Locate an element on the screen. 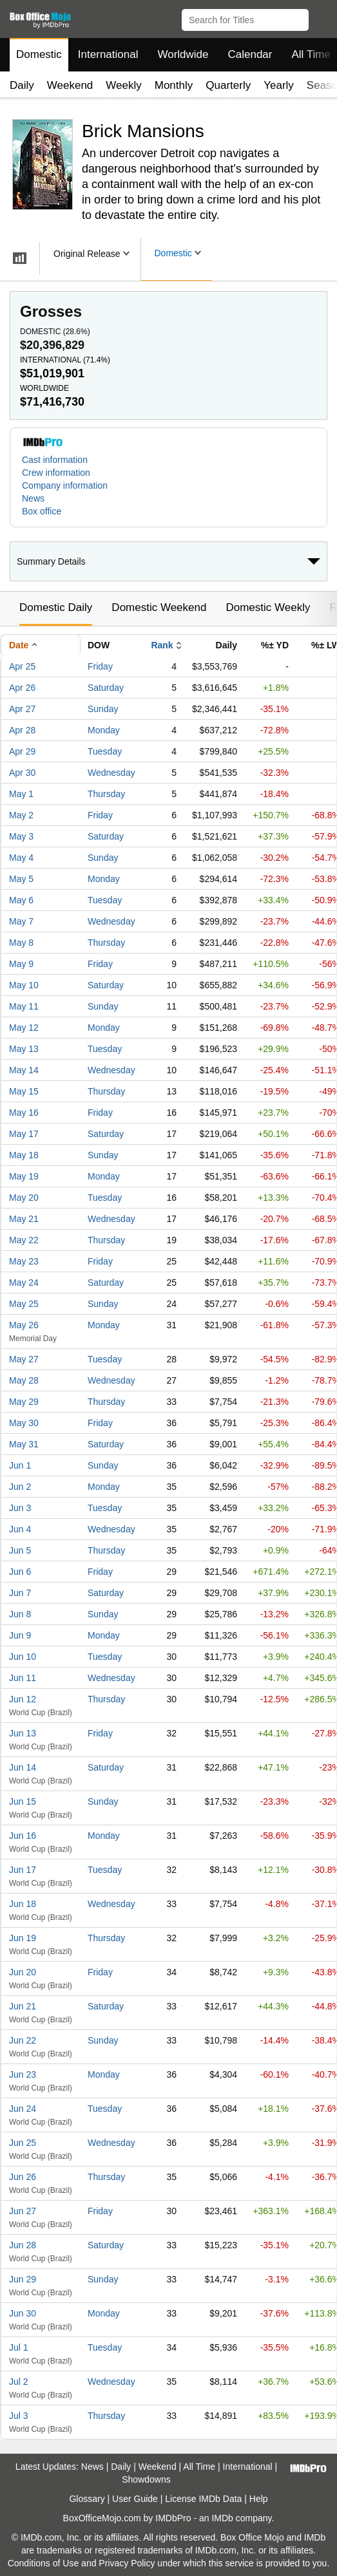 Image resolution: width=337 pixels, height=2576 pixels. Saturday is located at coordinates (106, 687).